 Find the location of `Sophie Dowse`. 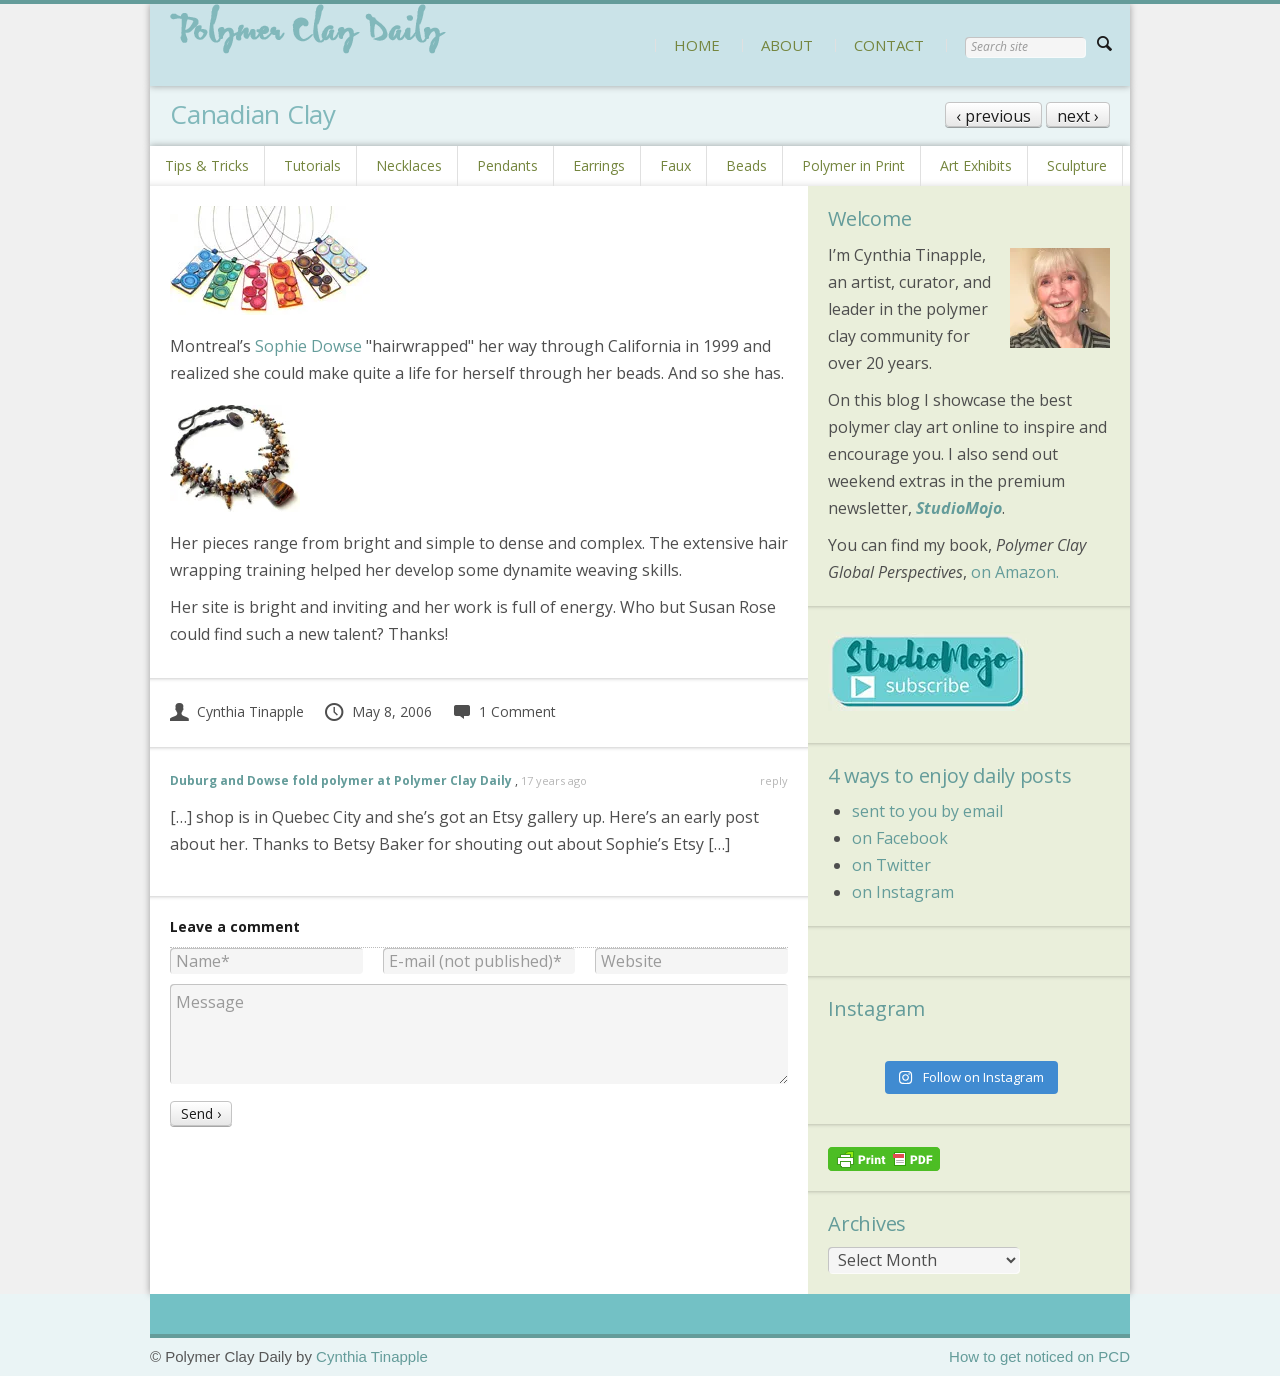

Sophie Dowse is located at coordinates (308, 346).